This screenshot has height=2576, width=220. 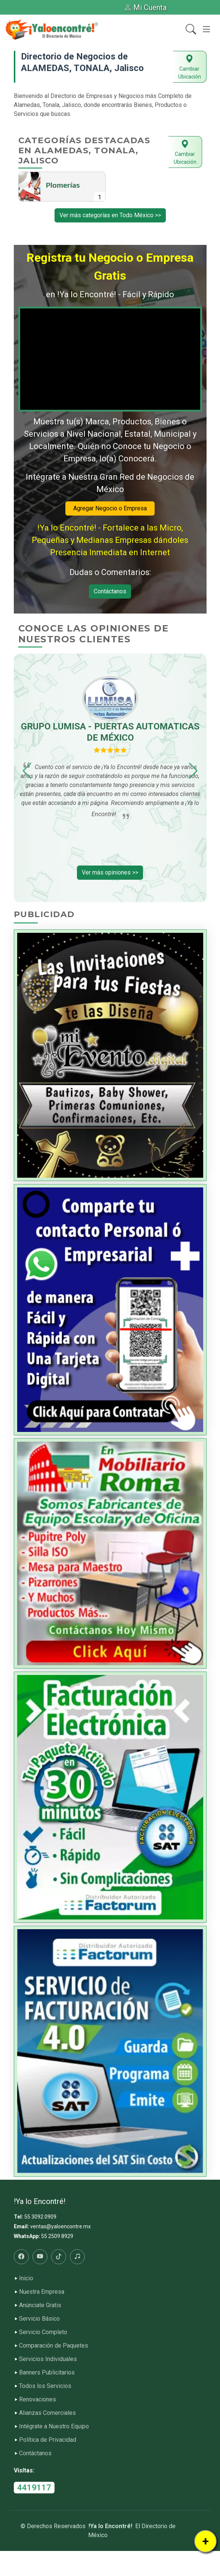 What do you see at coordinates (110, 872) in the screenshot?
I see `Ver más opiniones >>` at bounding box center [110, 872].